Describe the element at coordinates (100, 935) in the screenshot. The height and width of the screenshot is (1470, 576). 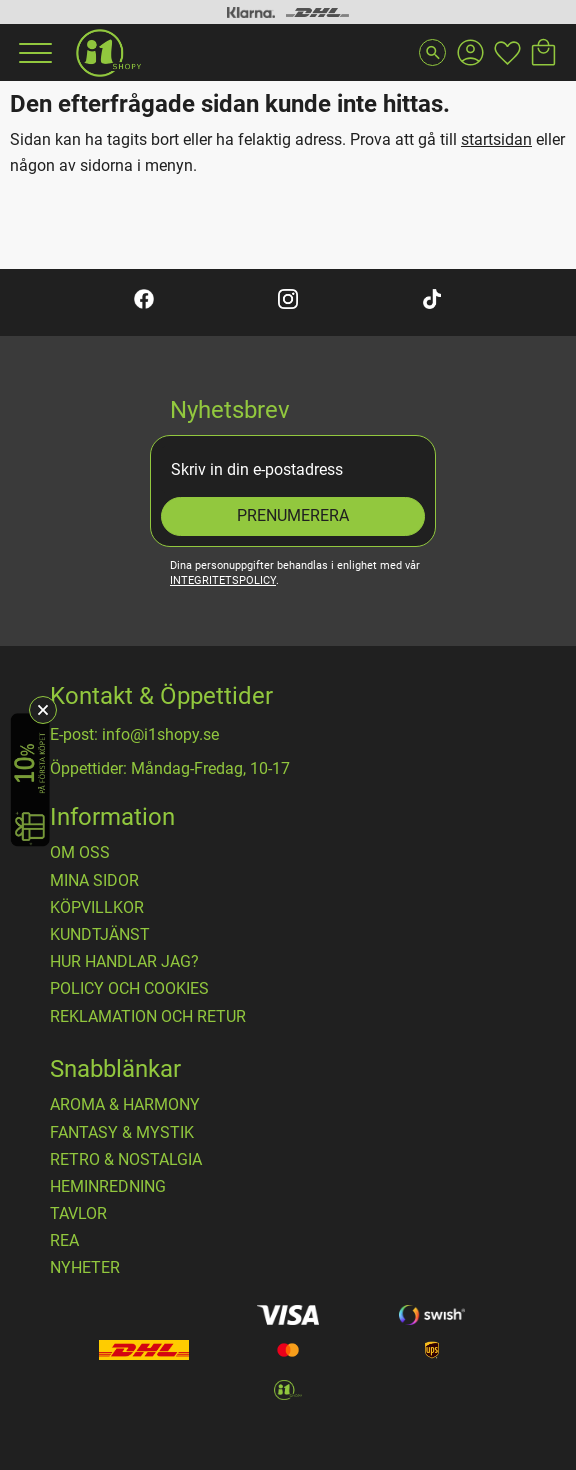
I see `Kundtjänst [menuitem]` at that location.